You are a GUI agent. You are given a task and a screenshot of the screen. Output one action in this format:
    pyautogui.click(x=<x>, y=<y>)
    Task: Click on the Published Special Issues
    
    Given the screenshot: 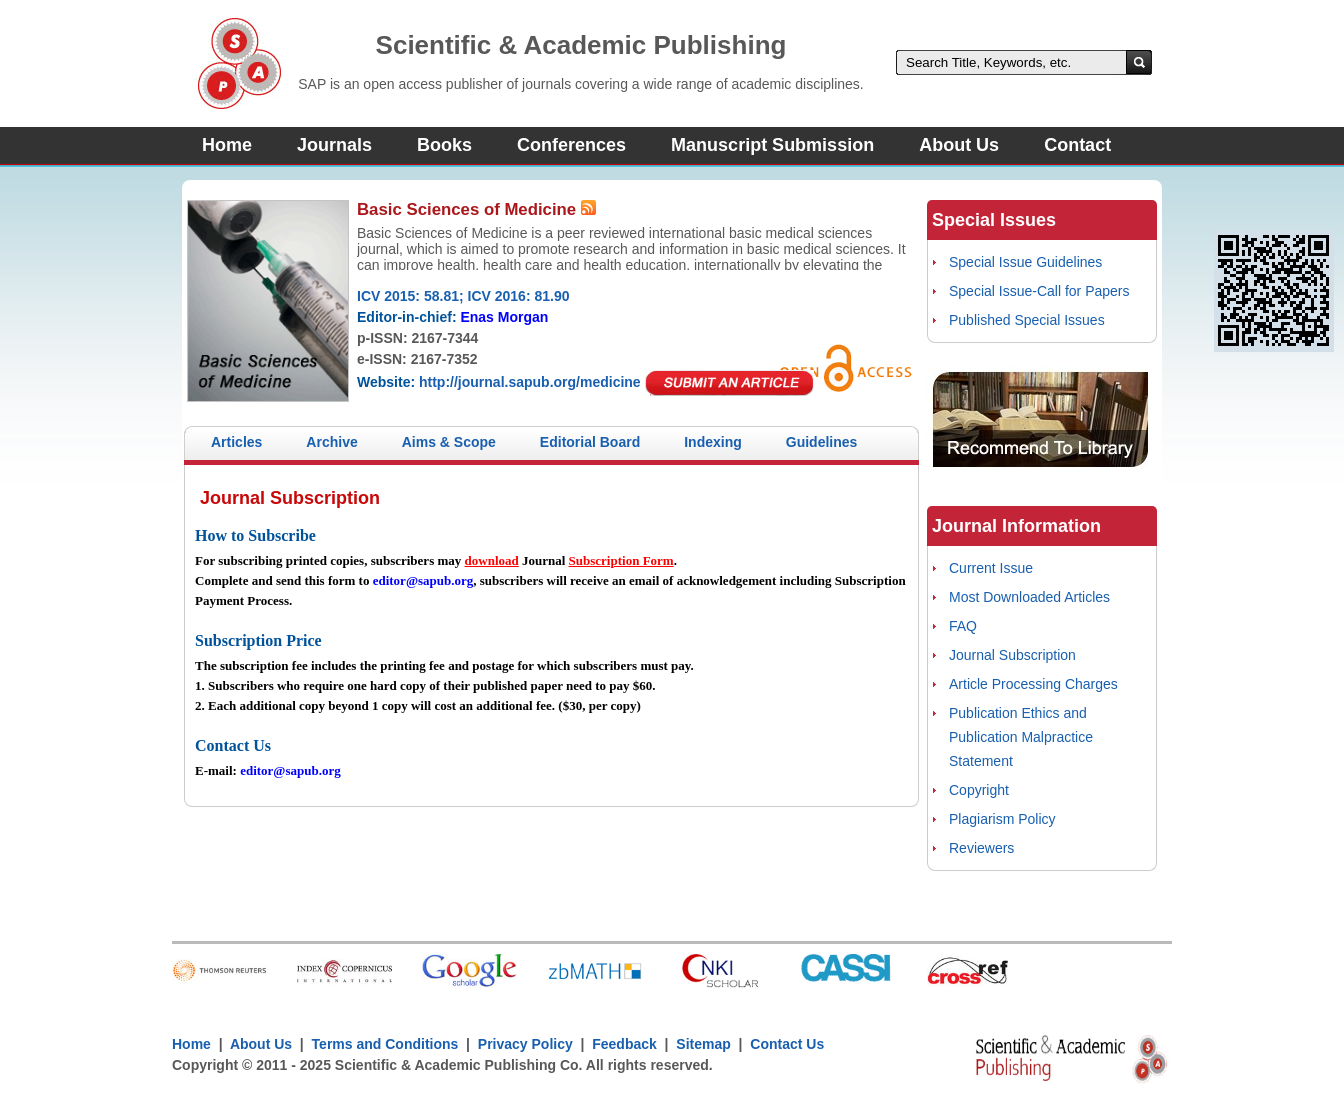 What is the action you would take?
    pyautogui.click(x=1027, y=320)
    